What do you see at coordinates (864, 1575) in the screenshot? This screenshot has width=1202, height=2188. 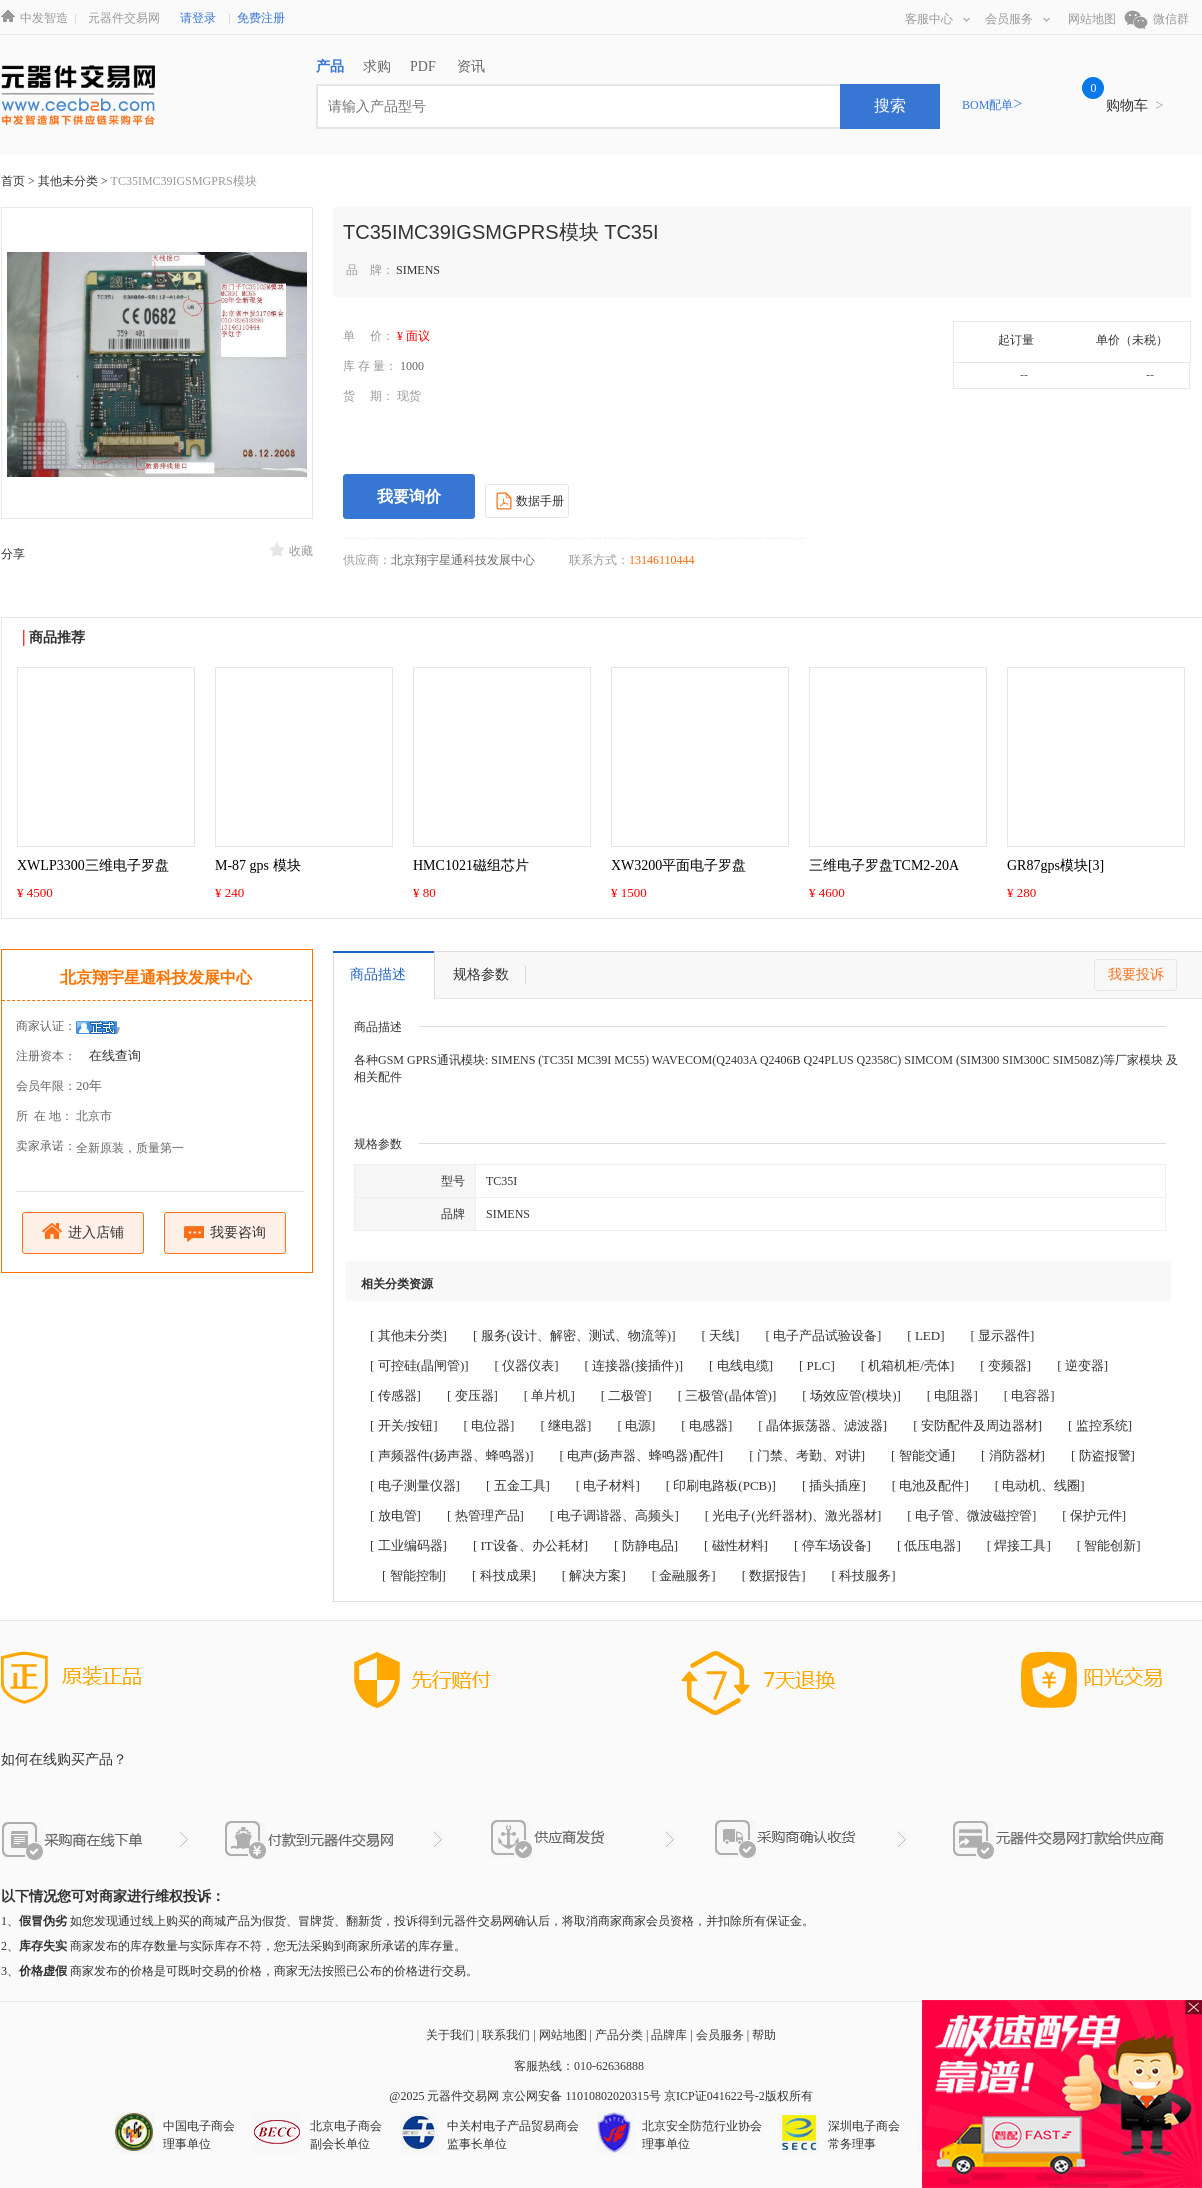 I see `[ 科技服务]` at bounding box center [864, 1575].